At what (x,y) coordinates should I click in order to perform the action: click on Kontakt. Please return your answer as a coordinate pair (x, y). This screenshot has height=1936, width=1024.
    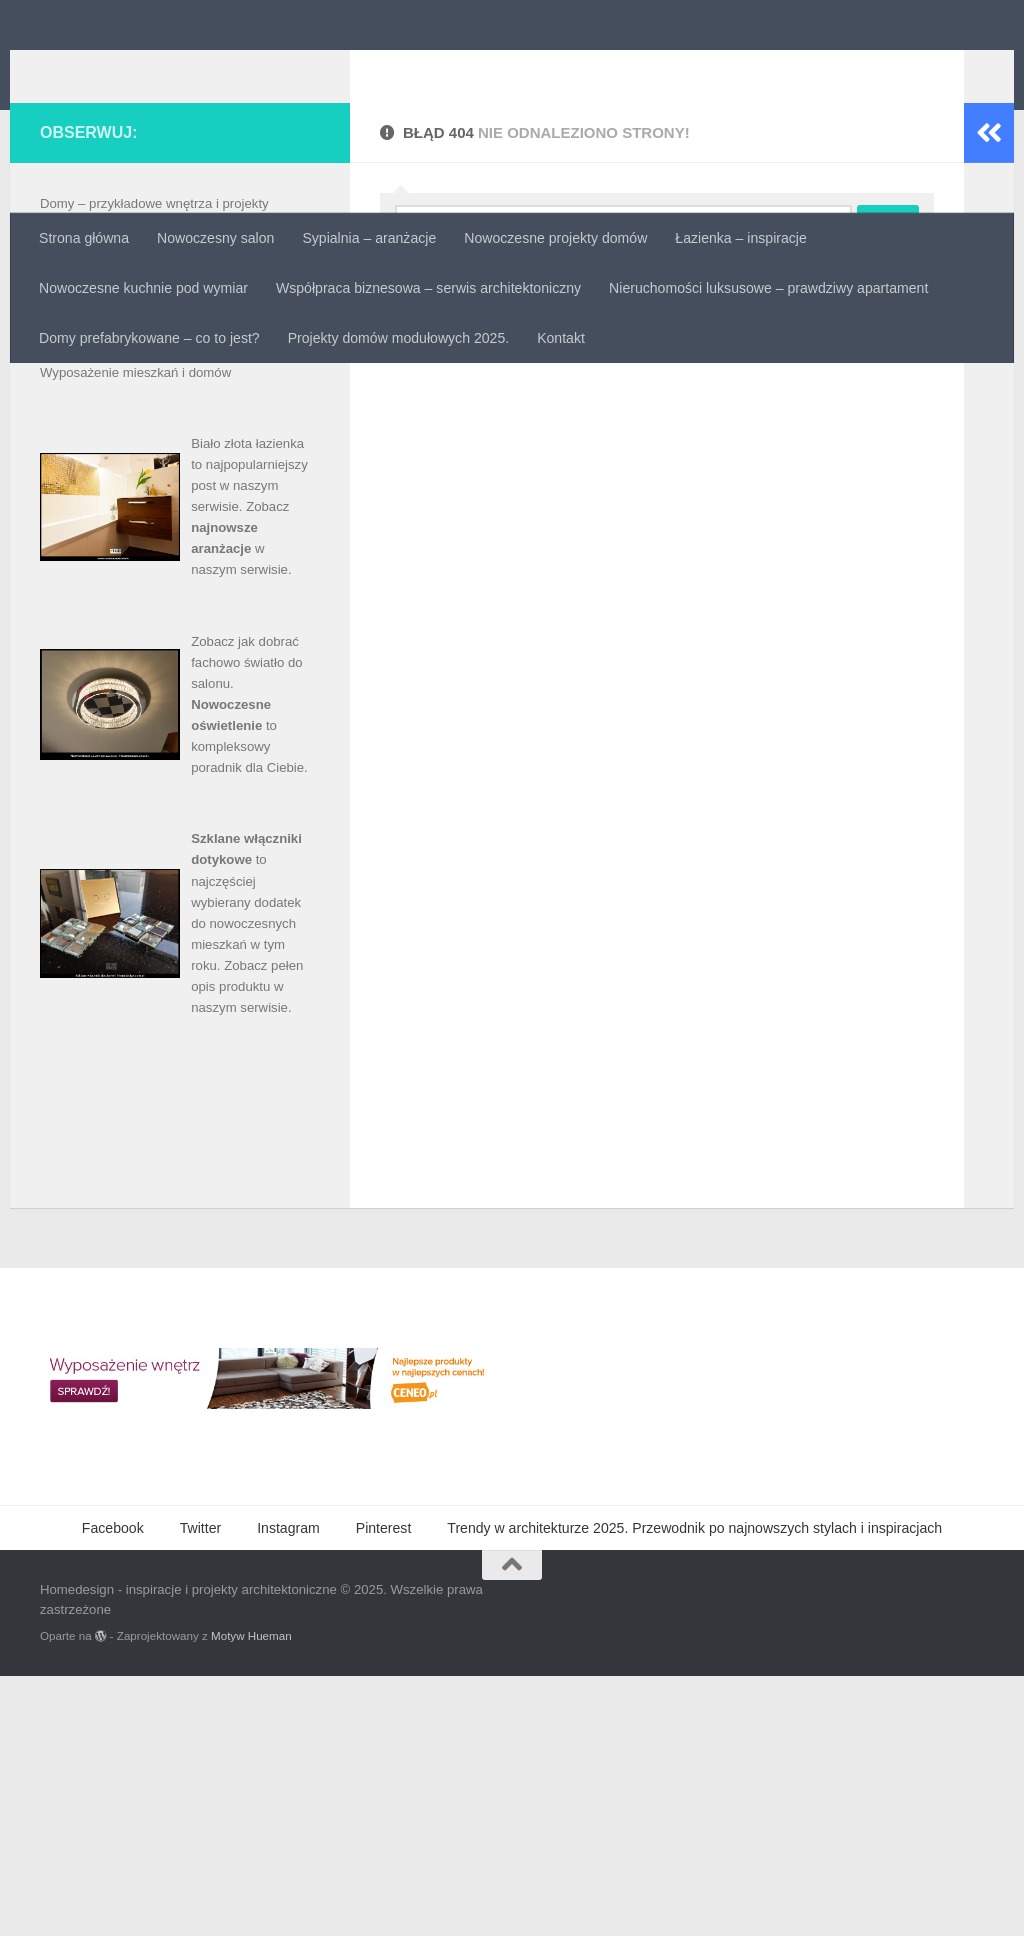
    Looking at the image, I should click on (561, 338).